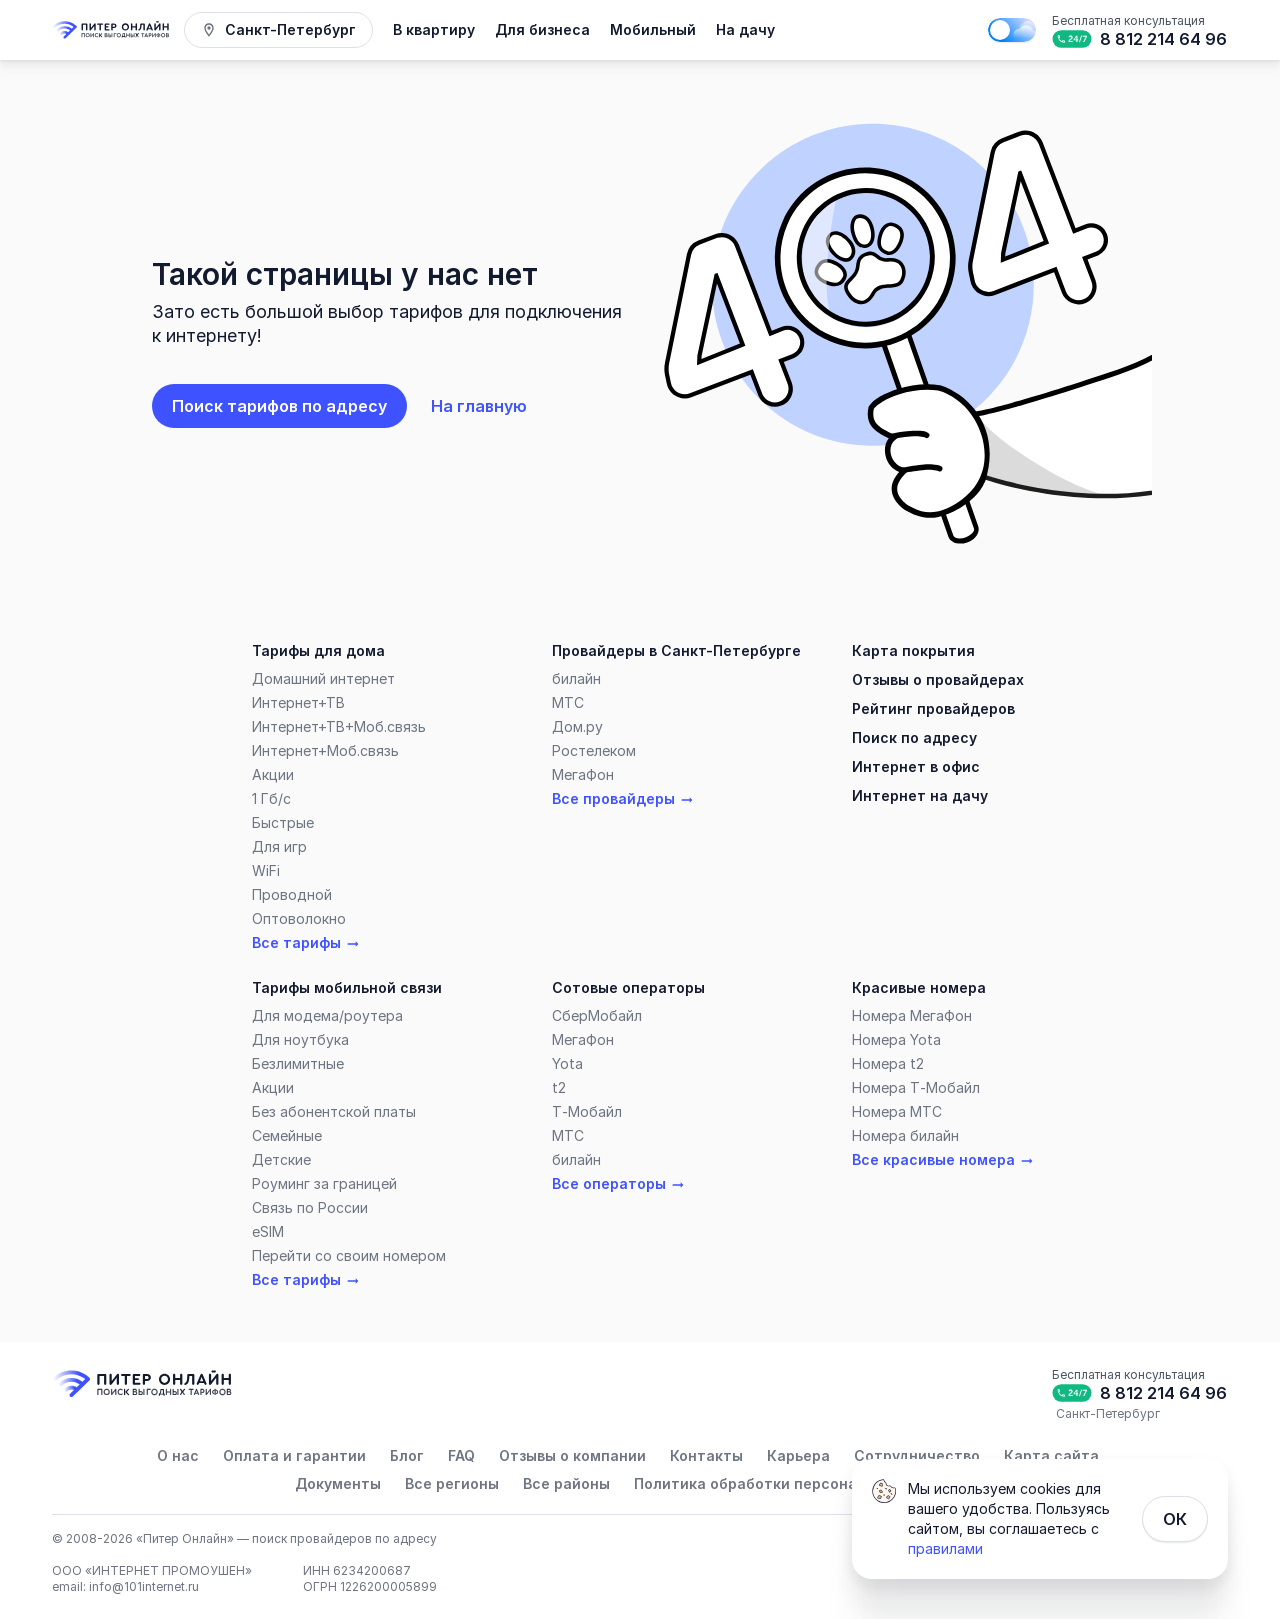 The image size is (1280, 1619). Describe the element at coordinates (323, 678) in the screenshot. I see `Домашний интернет` at that location.